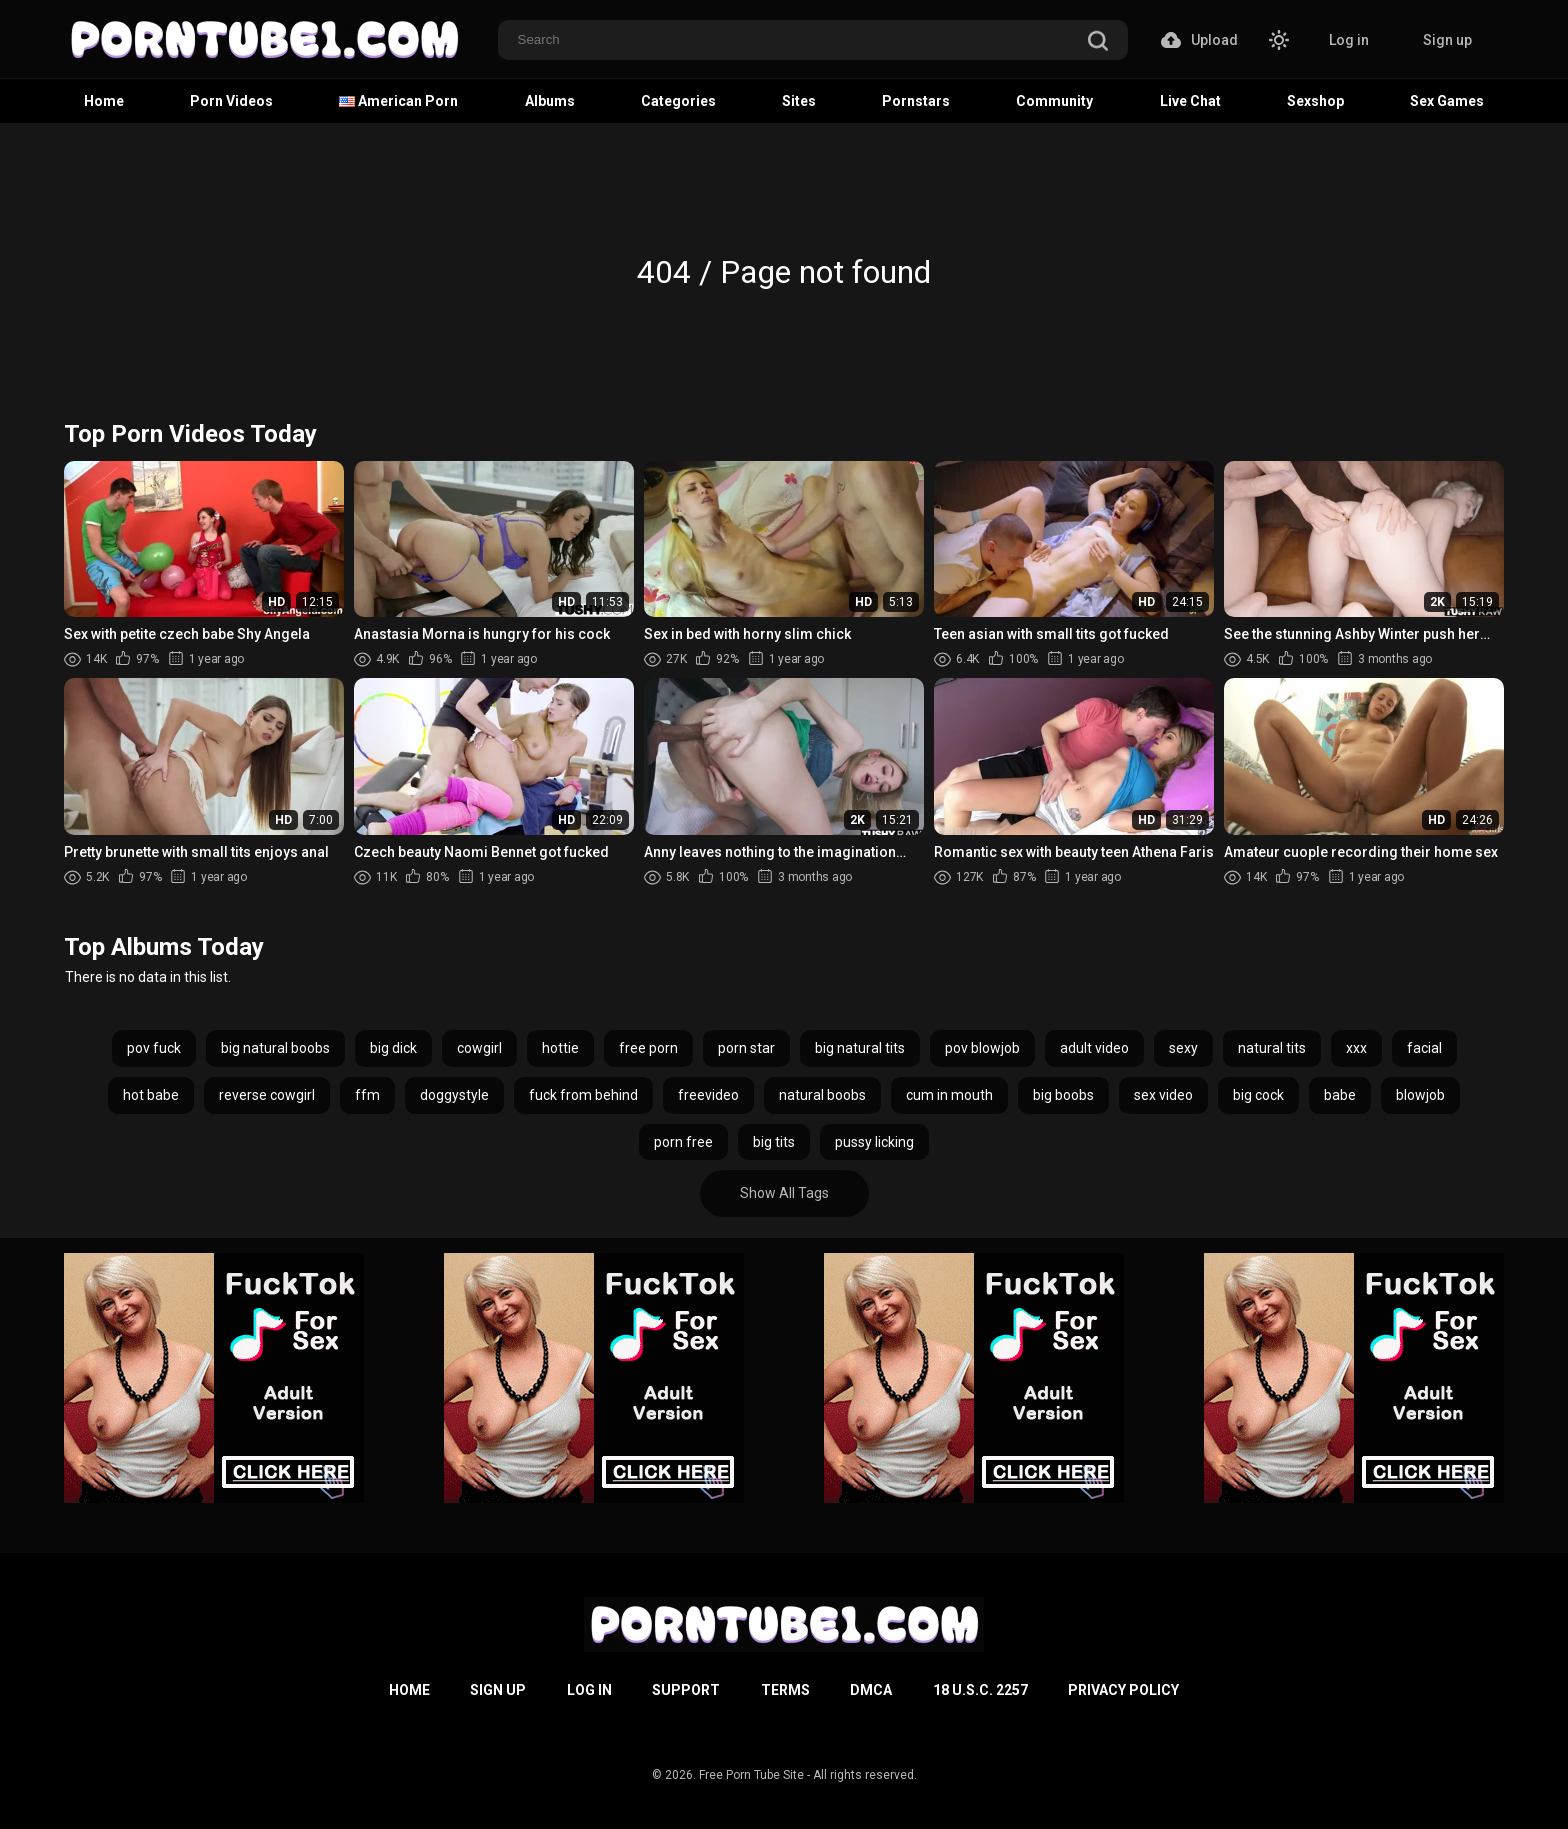  Describe the element at coordinates (1163, 1095) in the screenshot. I see `sex video` at that location.